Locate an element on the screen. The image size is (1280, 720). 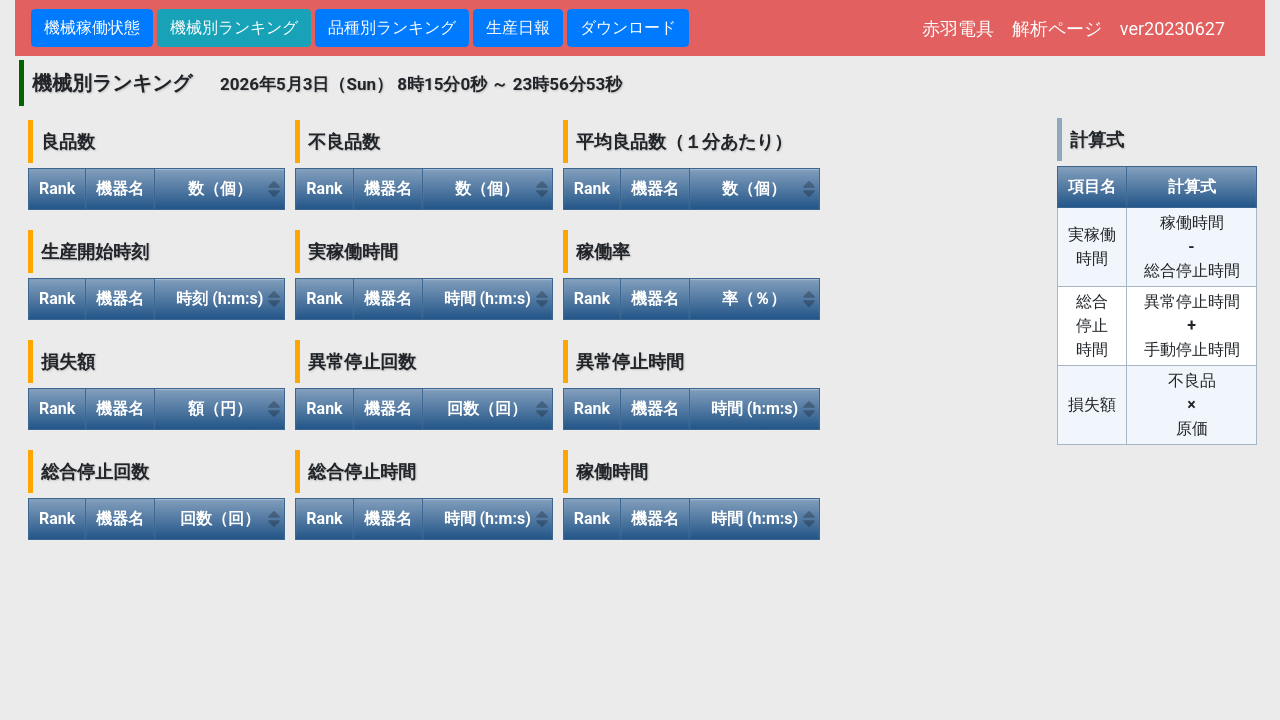
機械稼働状態 is located at coordinates (92, 27).